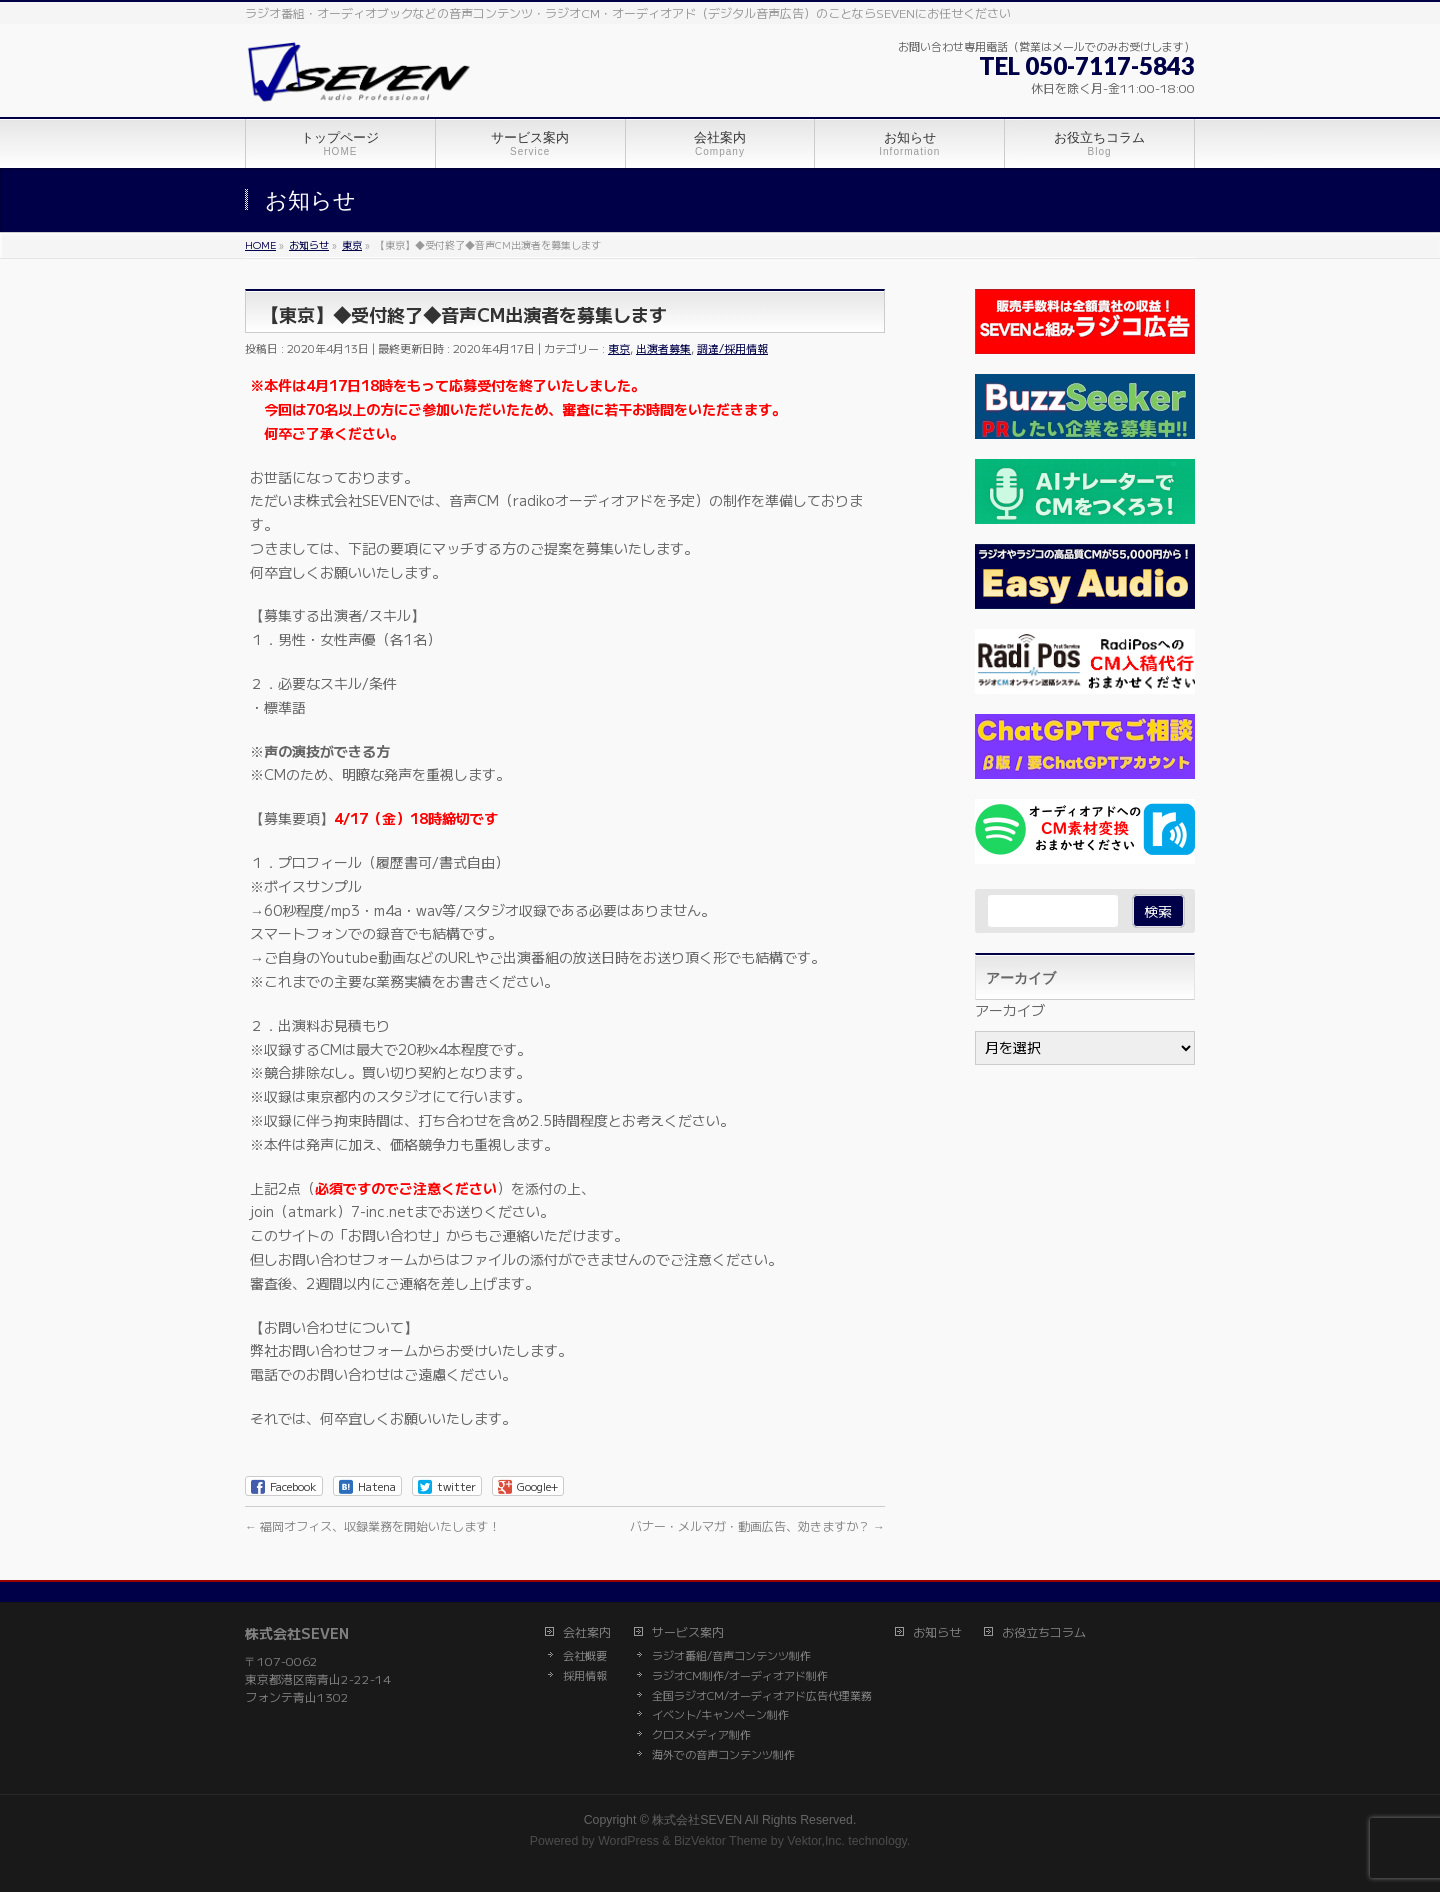  Describe the element at coordinates (740, 1676) in the screenshot. I see `ラジオCM制作/オーディオアド制作` at that location.